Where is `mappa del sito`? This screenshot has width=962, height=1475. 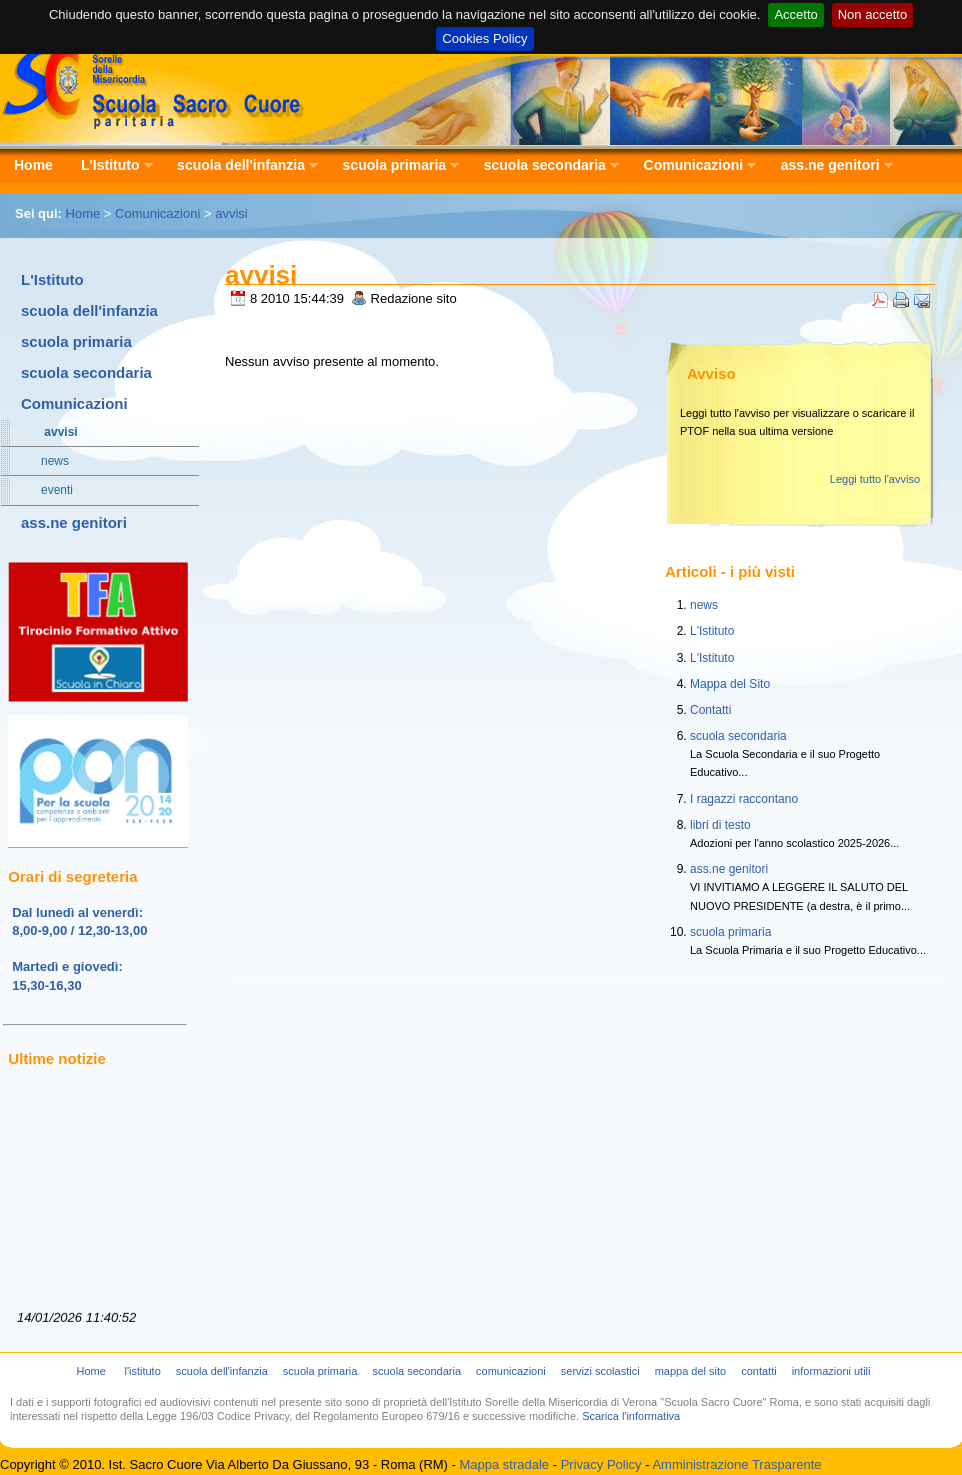 mappa del sito is located at coordinates (691, 1371).